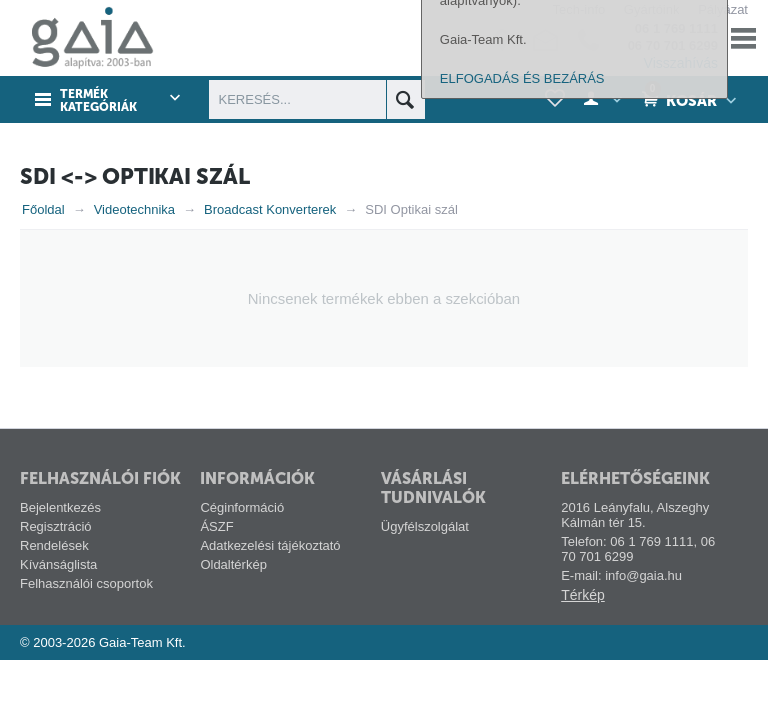 This screenshot has width=768, height=720. Describe the element at coordinates (86, 583) in the screenshot. I see `Felhasználói csoportok` at that location.